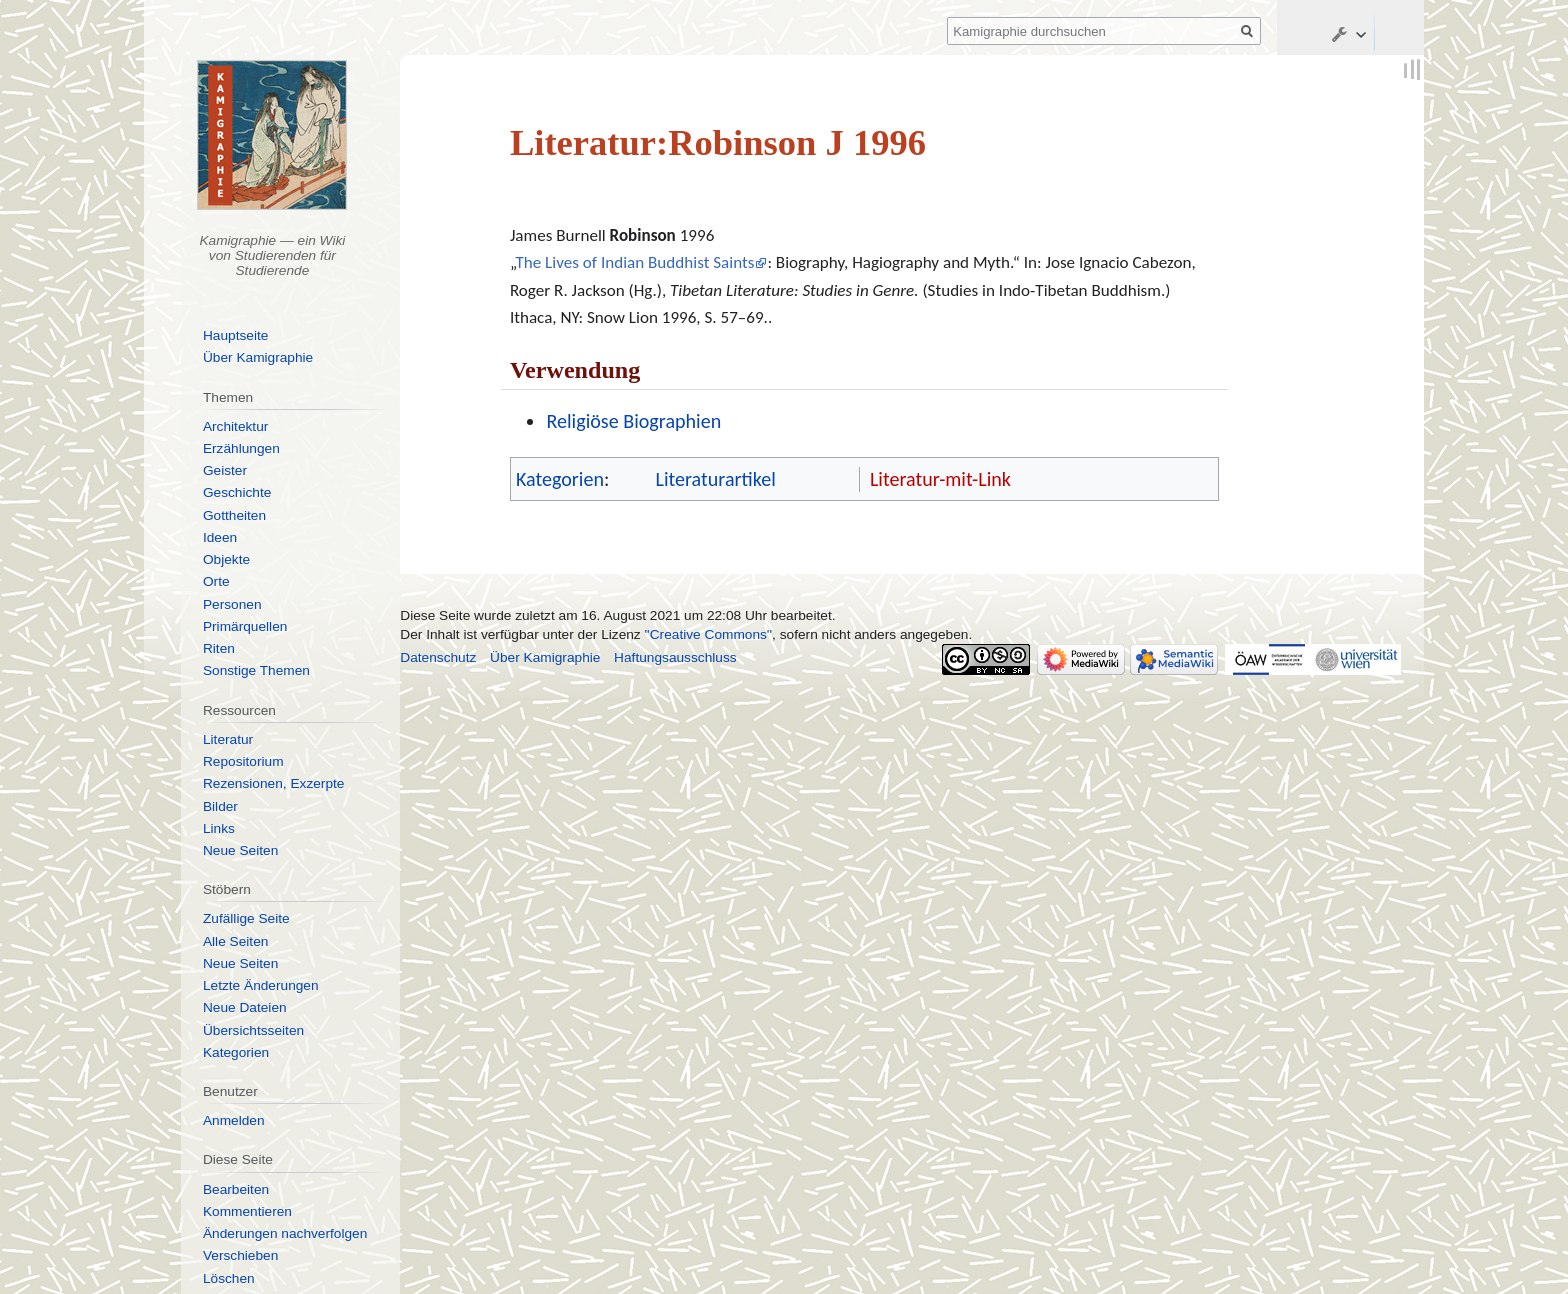  Describe the element at coordinates (235, 335) in the screenshot. I see `Hauptseite` at that location.